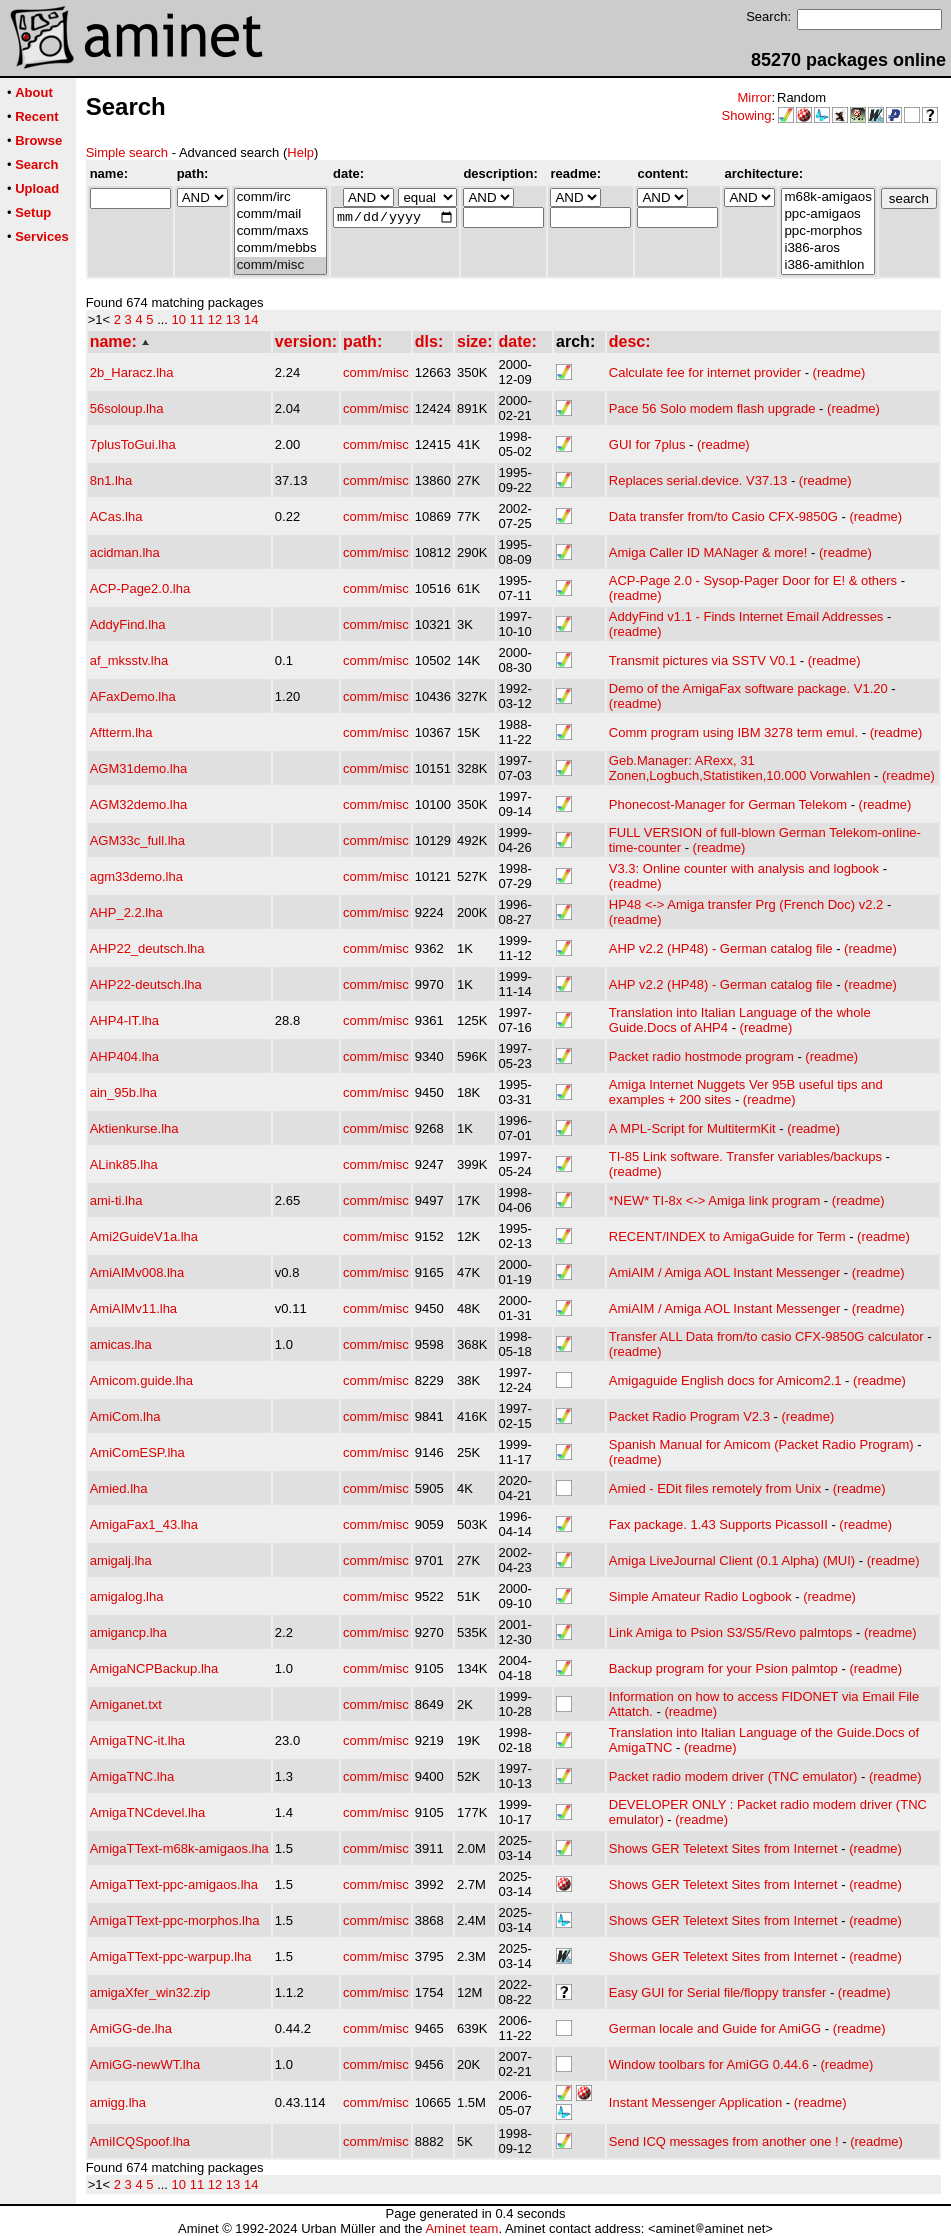  Describe the element at coordinates (647, 444) in the screenshot. I see `GUI for 7plus` at that location.